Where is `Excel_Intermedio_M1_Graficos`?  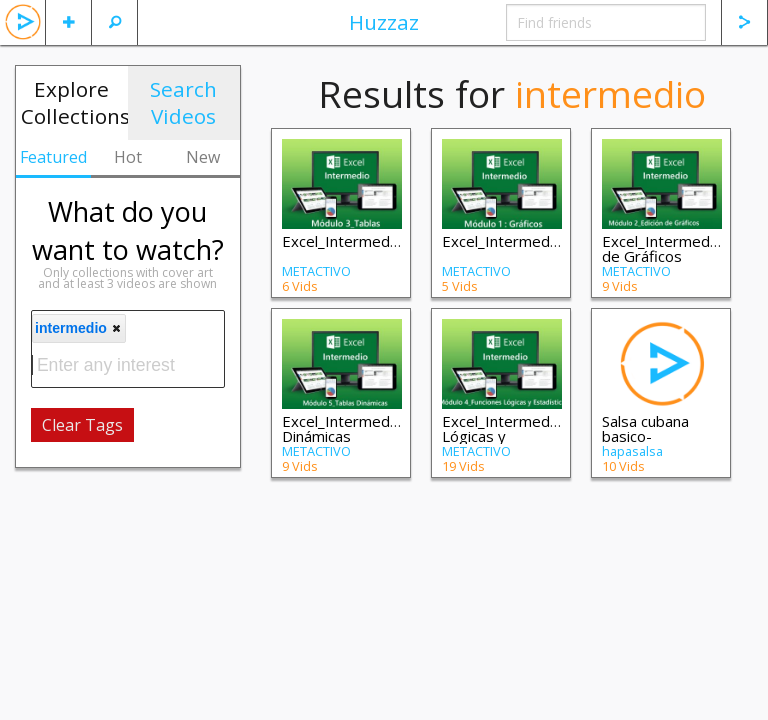
Excel_Intermedio_M1_Graficos is located at coordinates (549, 241).